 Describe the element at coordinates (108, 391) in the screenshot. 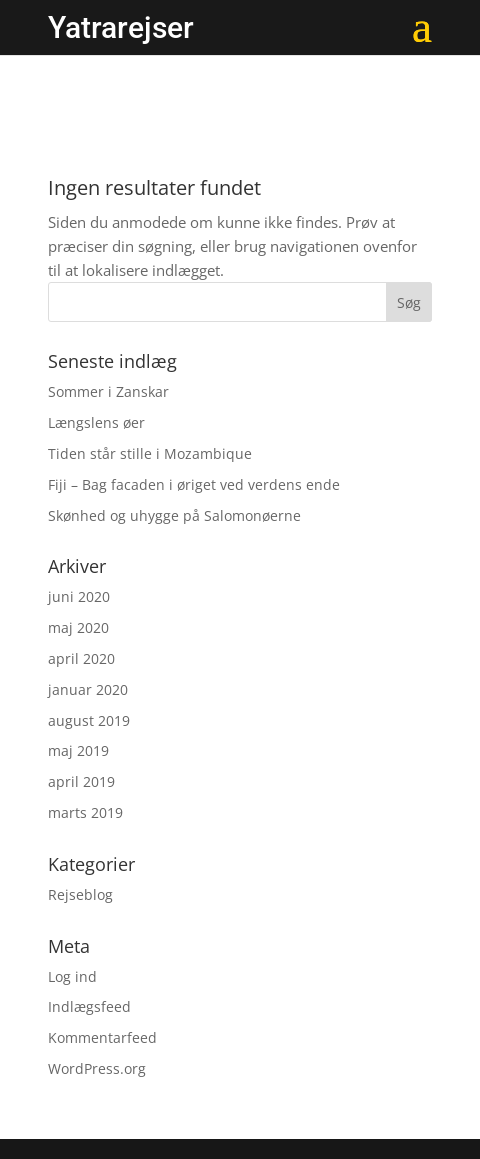

I see `Sommer i Zanskar` at that location.